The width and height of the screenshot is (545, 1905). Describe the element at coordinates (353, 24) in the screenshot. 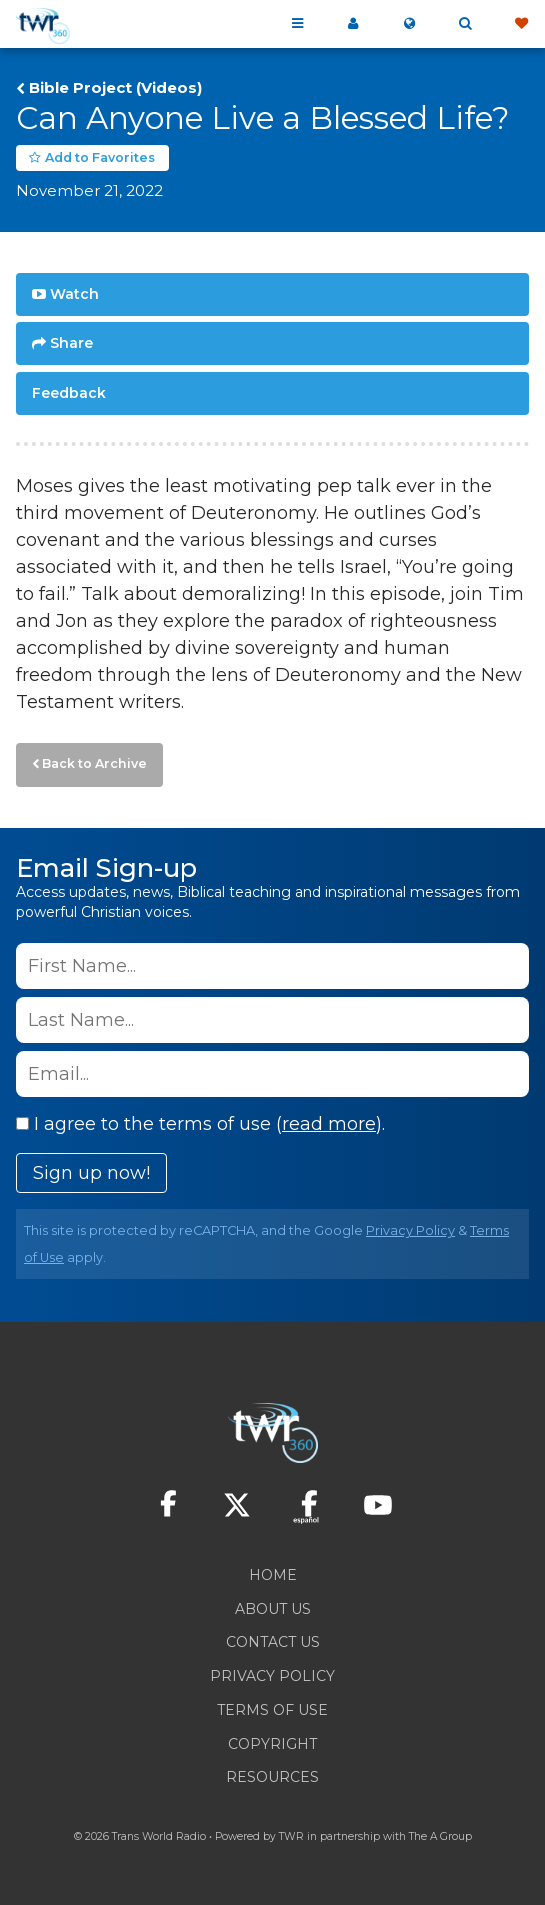

I see `My 360` at that location.